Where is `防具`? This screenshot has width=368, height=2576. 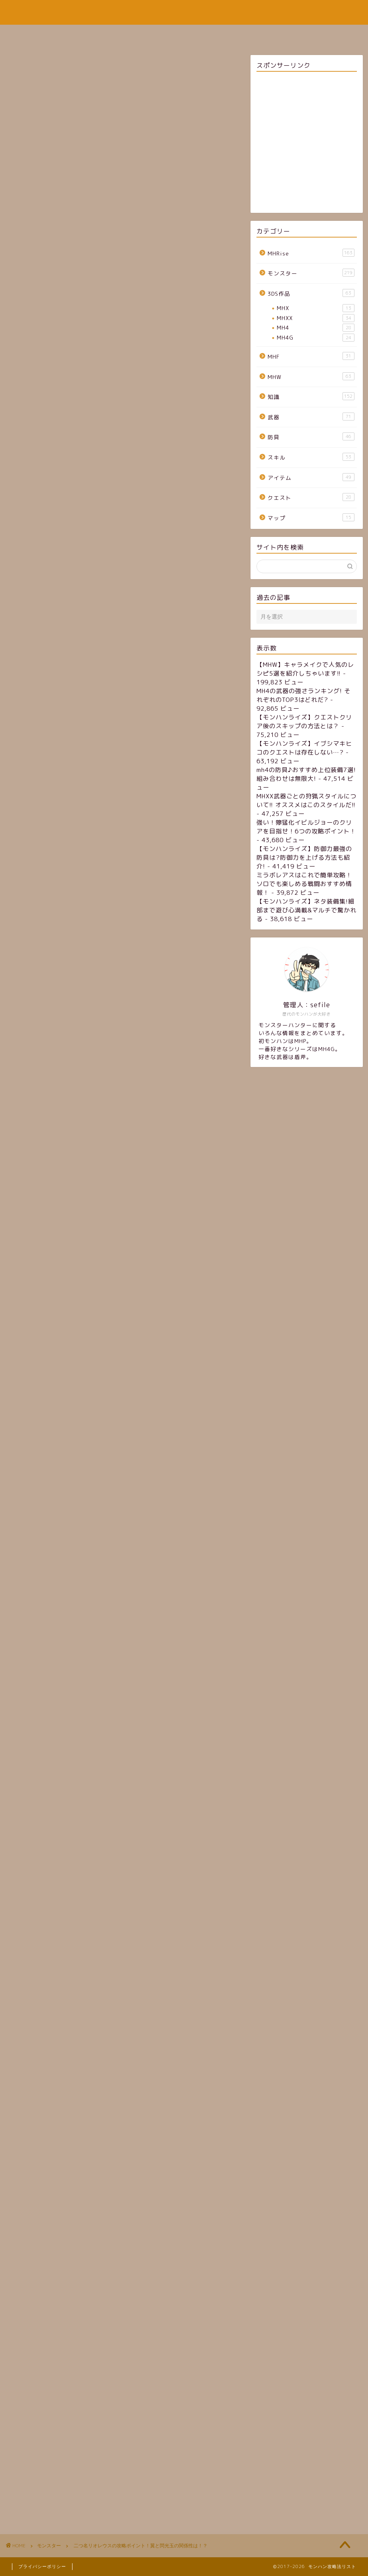 防具 is located at coordinates (311, 436).